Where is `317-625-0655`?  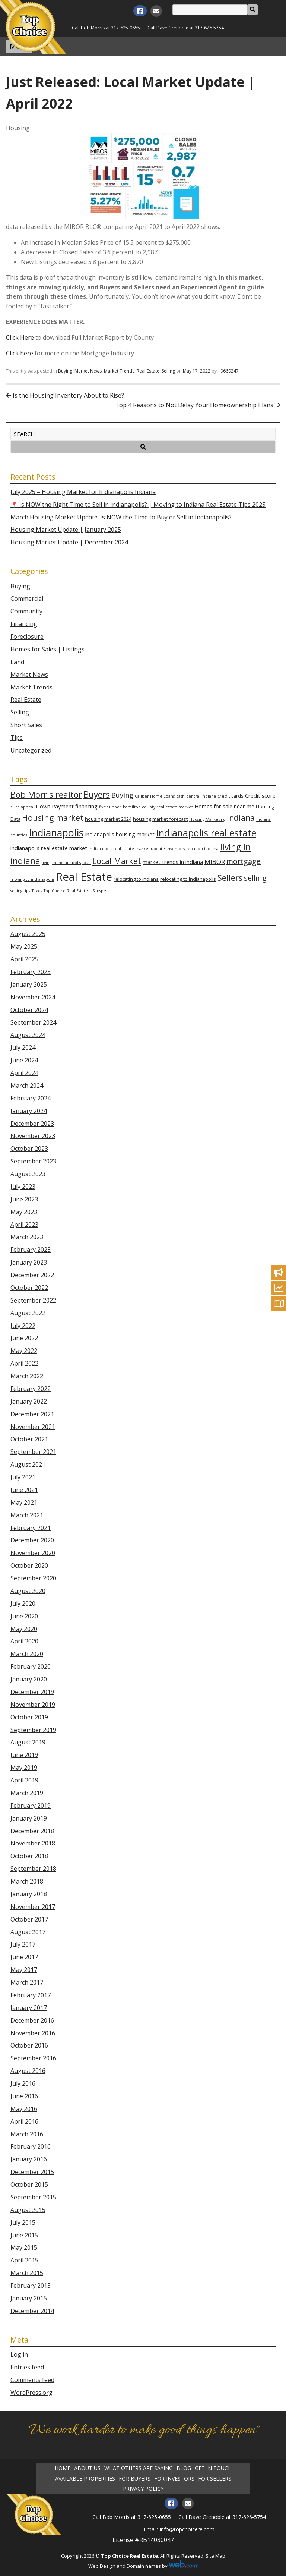
317-625-0655 is located at coordinates (125, 28).